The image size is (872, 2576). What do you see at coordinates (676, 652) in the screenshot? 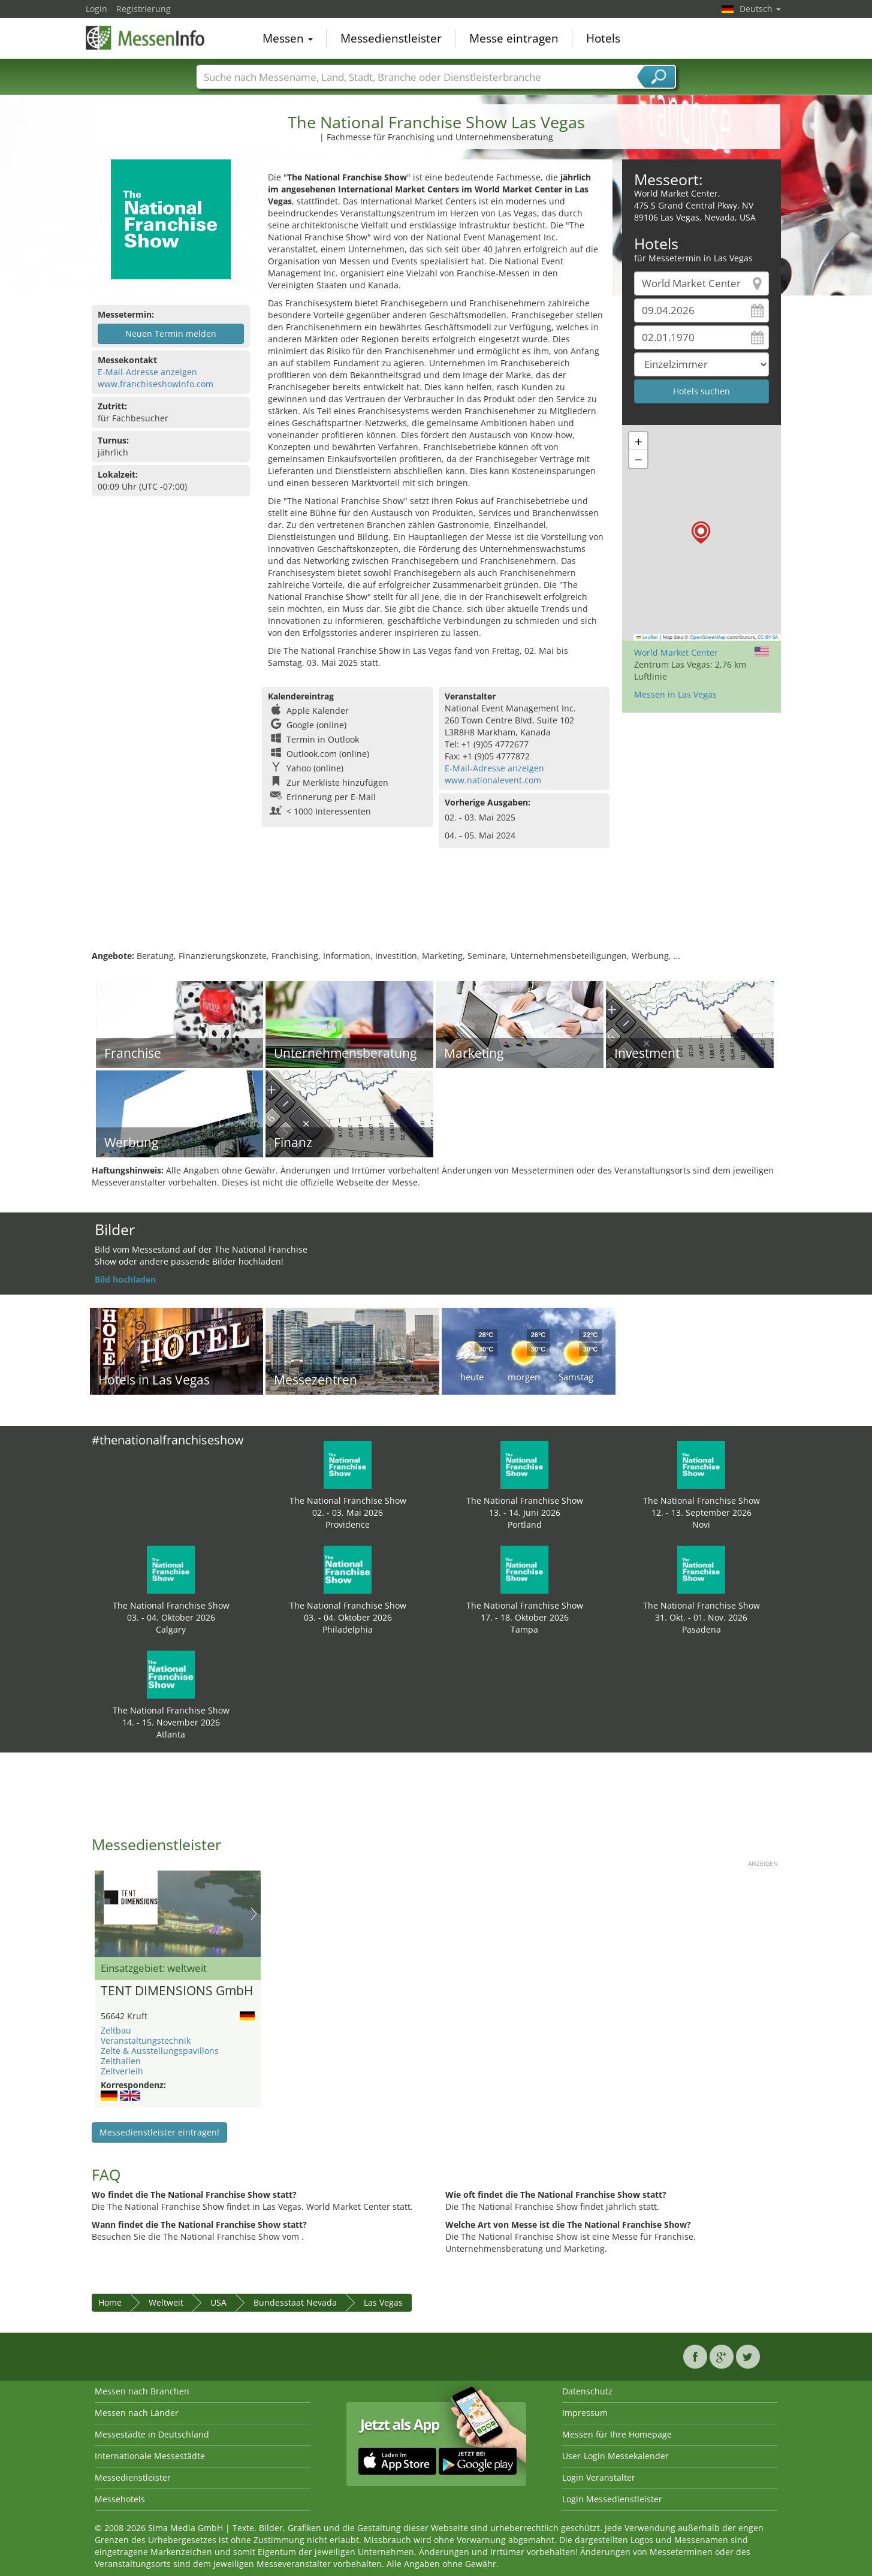
I see `World Market Center` at bounding box center [676, 652].